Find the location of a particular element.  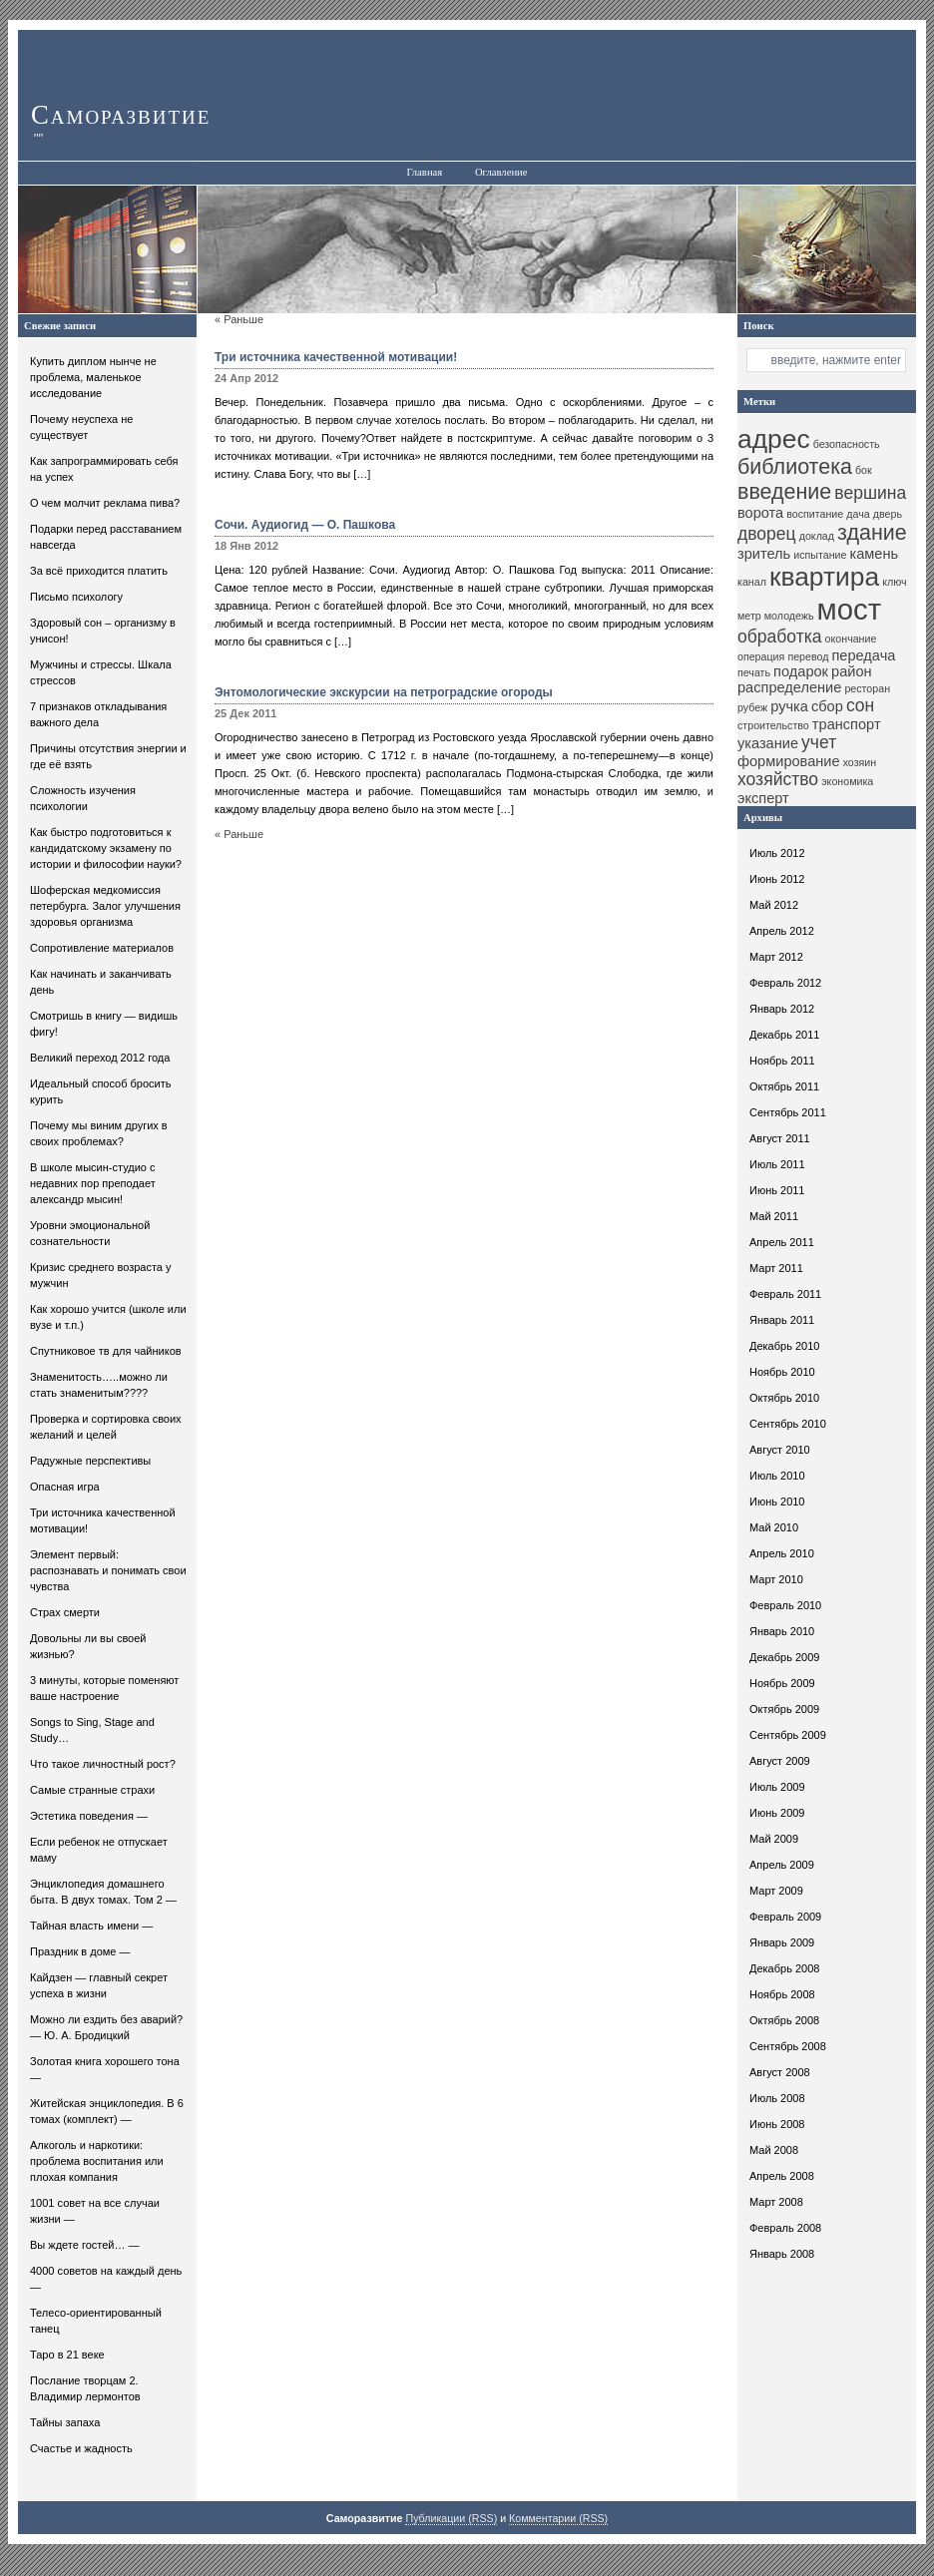

Март 2012 is located at coordinates (776, 957).